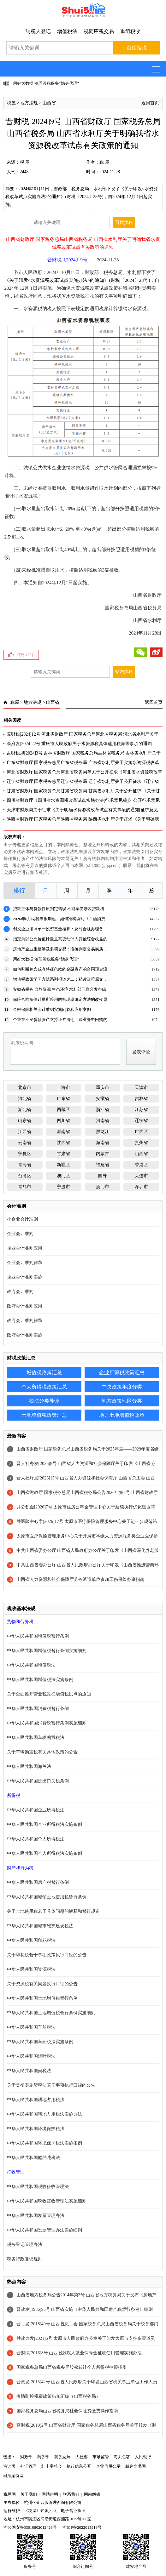 Image resolution: width=166 pixels, height=2576 pixels. What do you see at coordinates (40, 2041) in the screenshot?
I see `中华人民共和国车船税法实施条例` at bounding box center [40, 2041].